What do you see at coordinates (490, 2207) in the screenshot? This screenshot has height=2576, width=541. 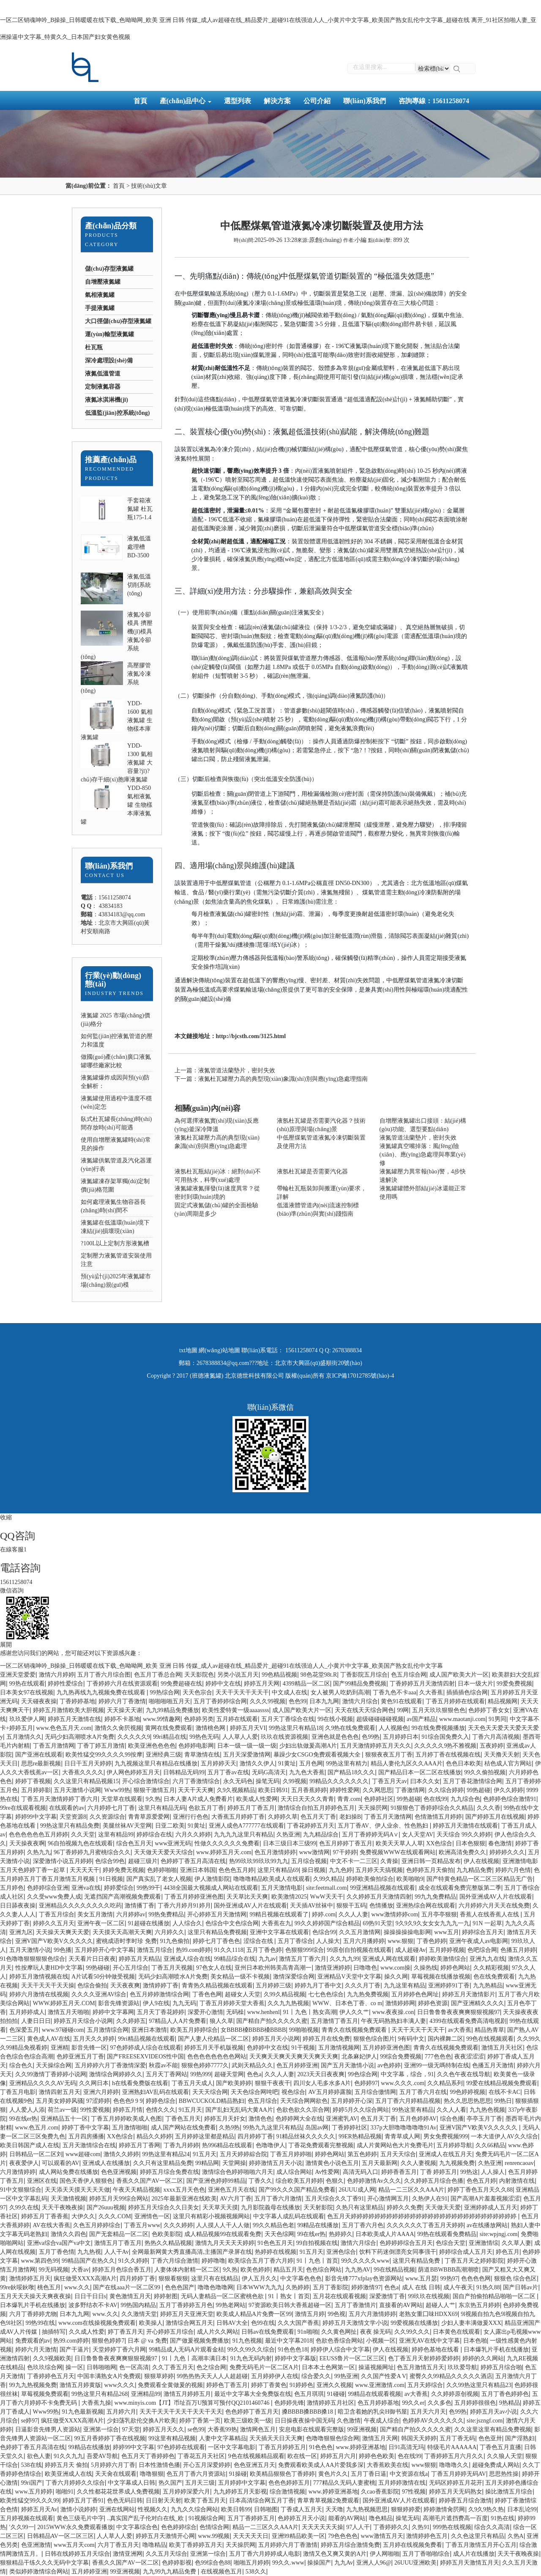 I see `亚洲婷婷成人五月天` at bounding box center [490, 2207].